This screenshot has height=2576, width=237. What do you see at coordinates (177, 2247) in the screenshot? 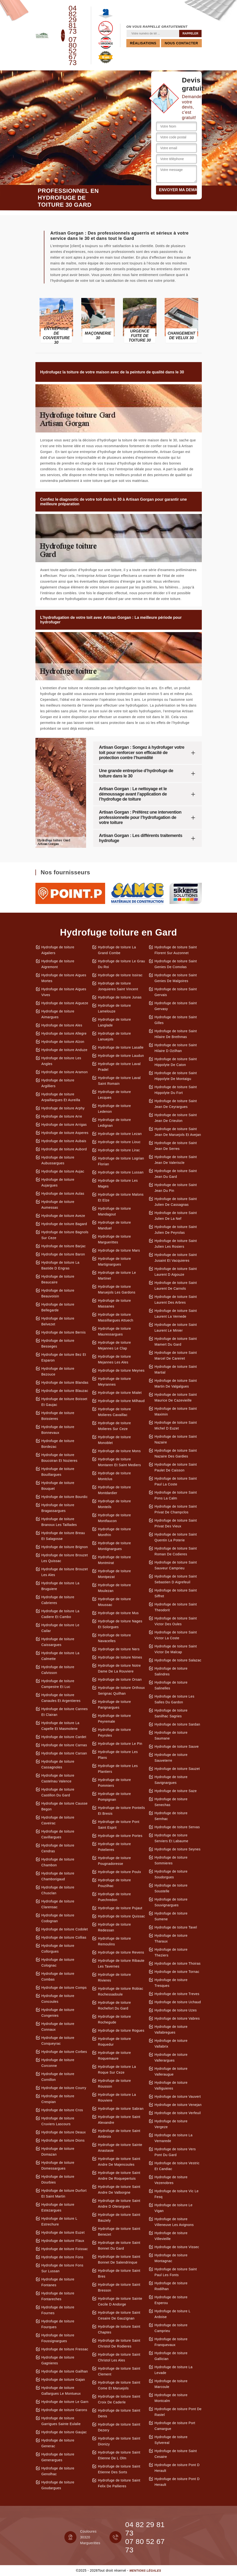
I see `Hydrofuge de toiture Vissec` at bounding box center [177, 2247].